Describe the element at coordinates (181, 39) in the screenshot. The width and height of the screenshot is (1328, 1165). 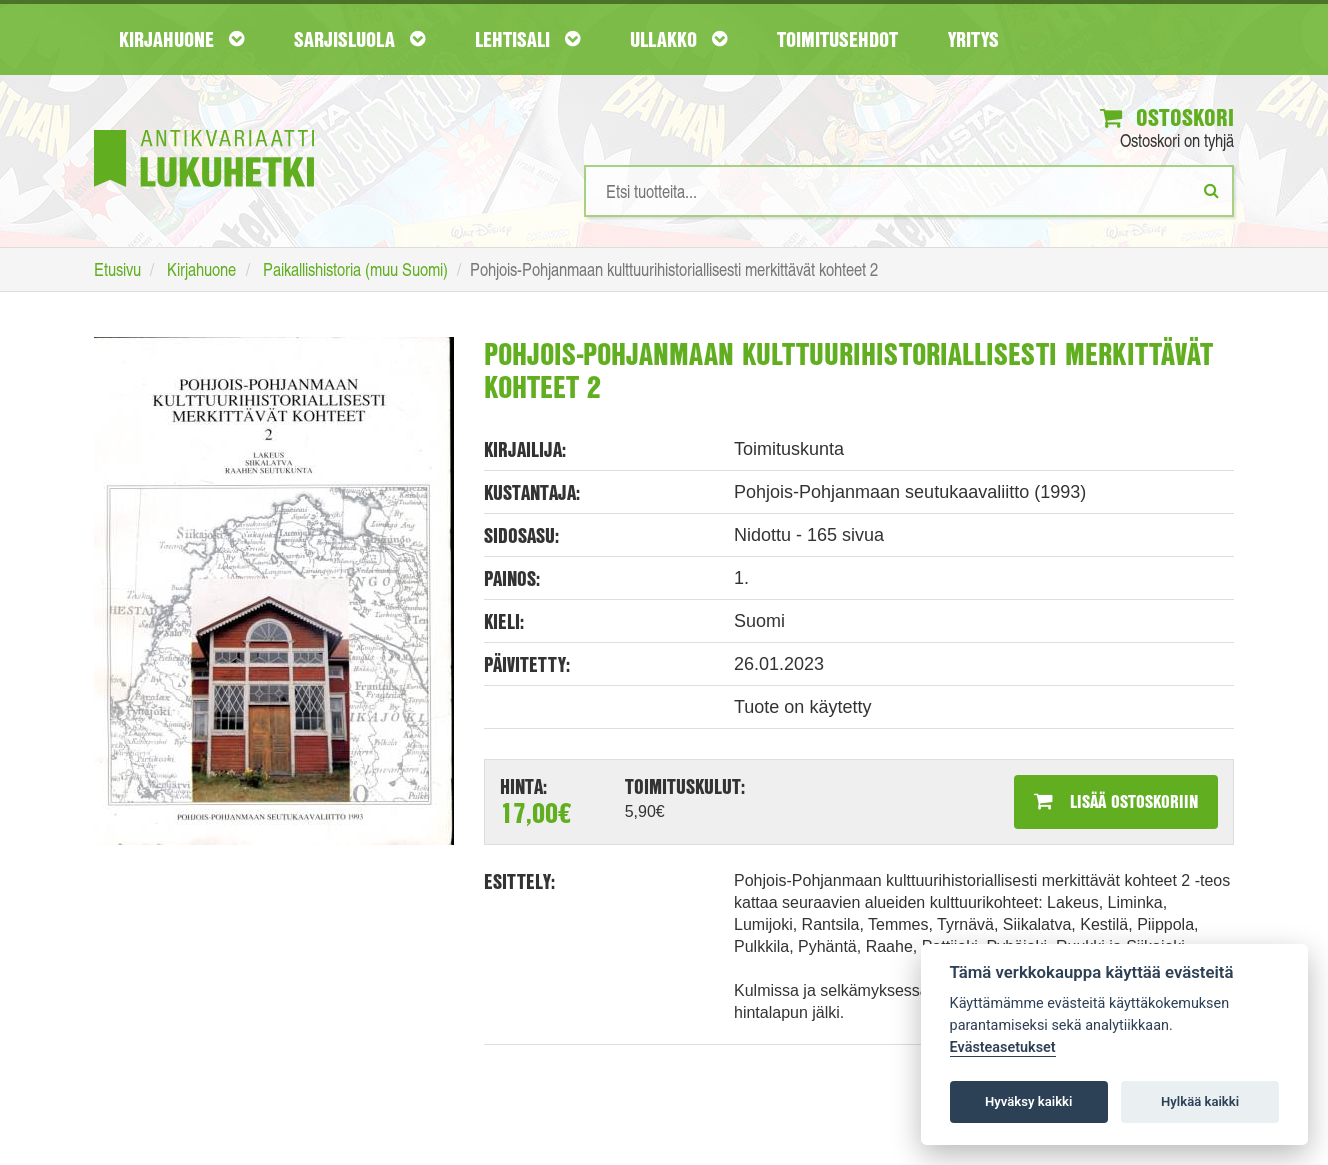
I see `Kirjahuone` at that location.